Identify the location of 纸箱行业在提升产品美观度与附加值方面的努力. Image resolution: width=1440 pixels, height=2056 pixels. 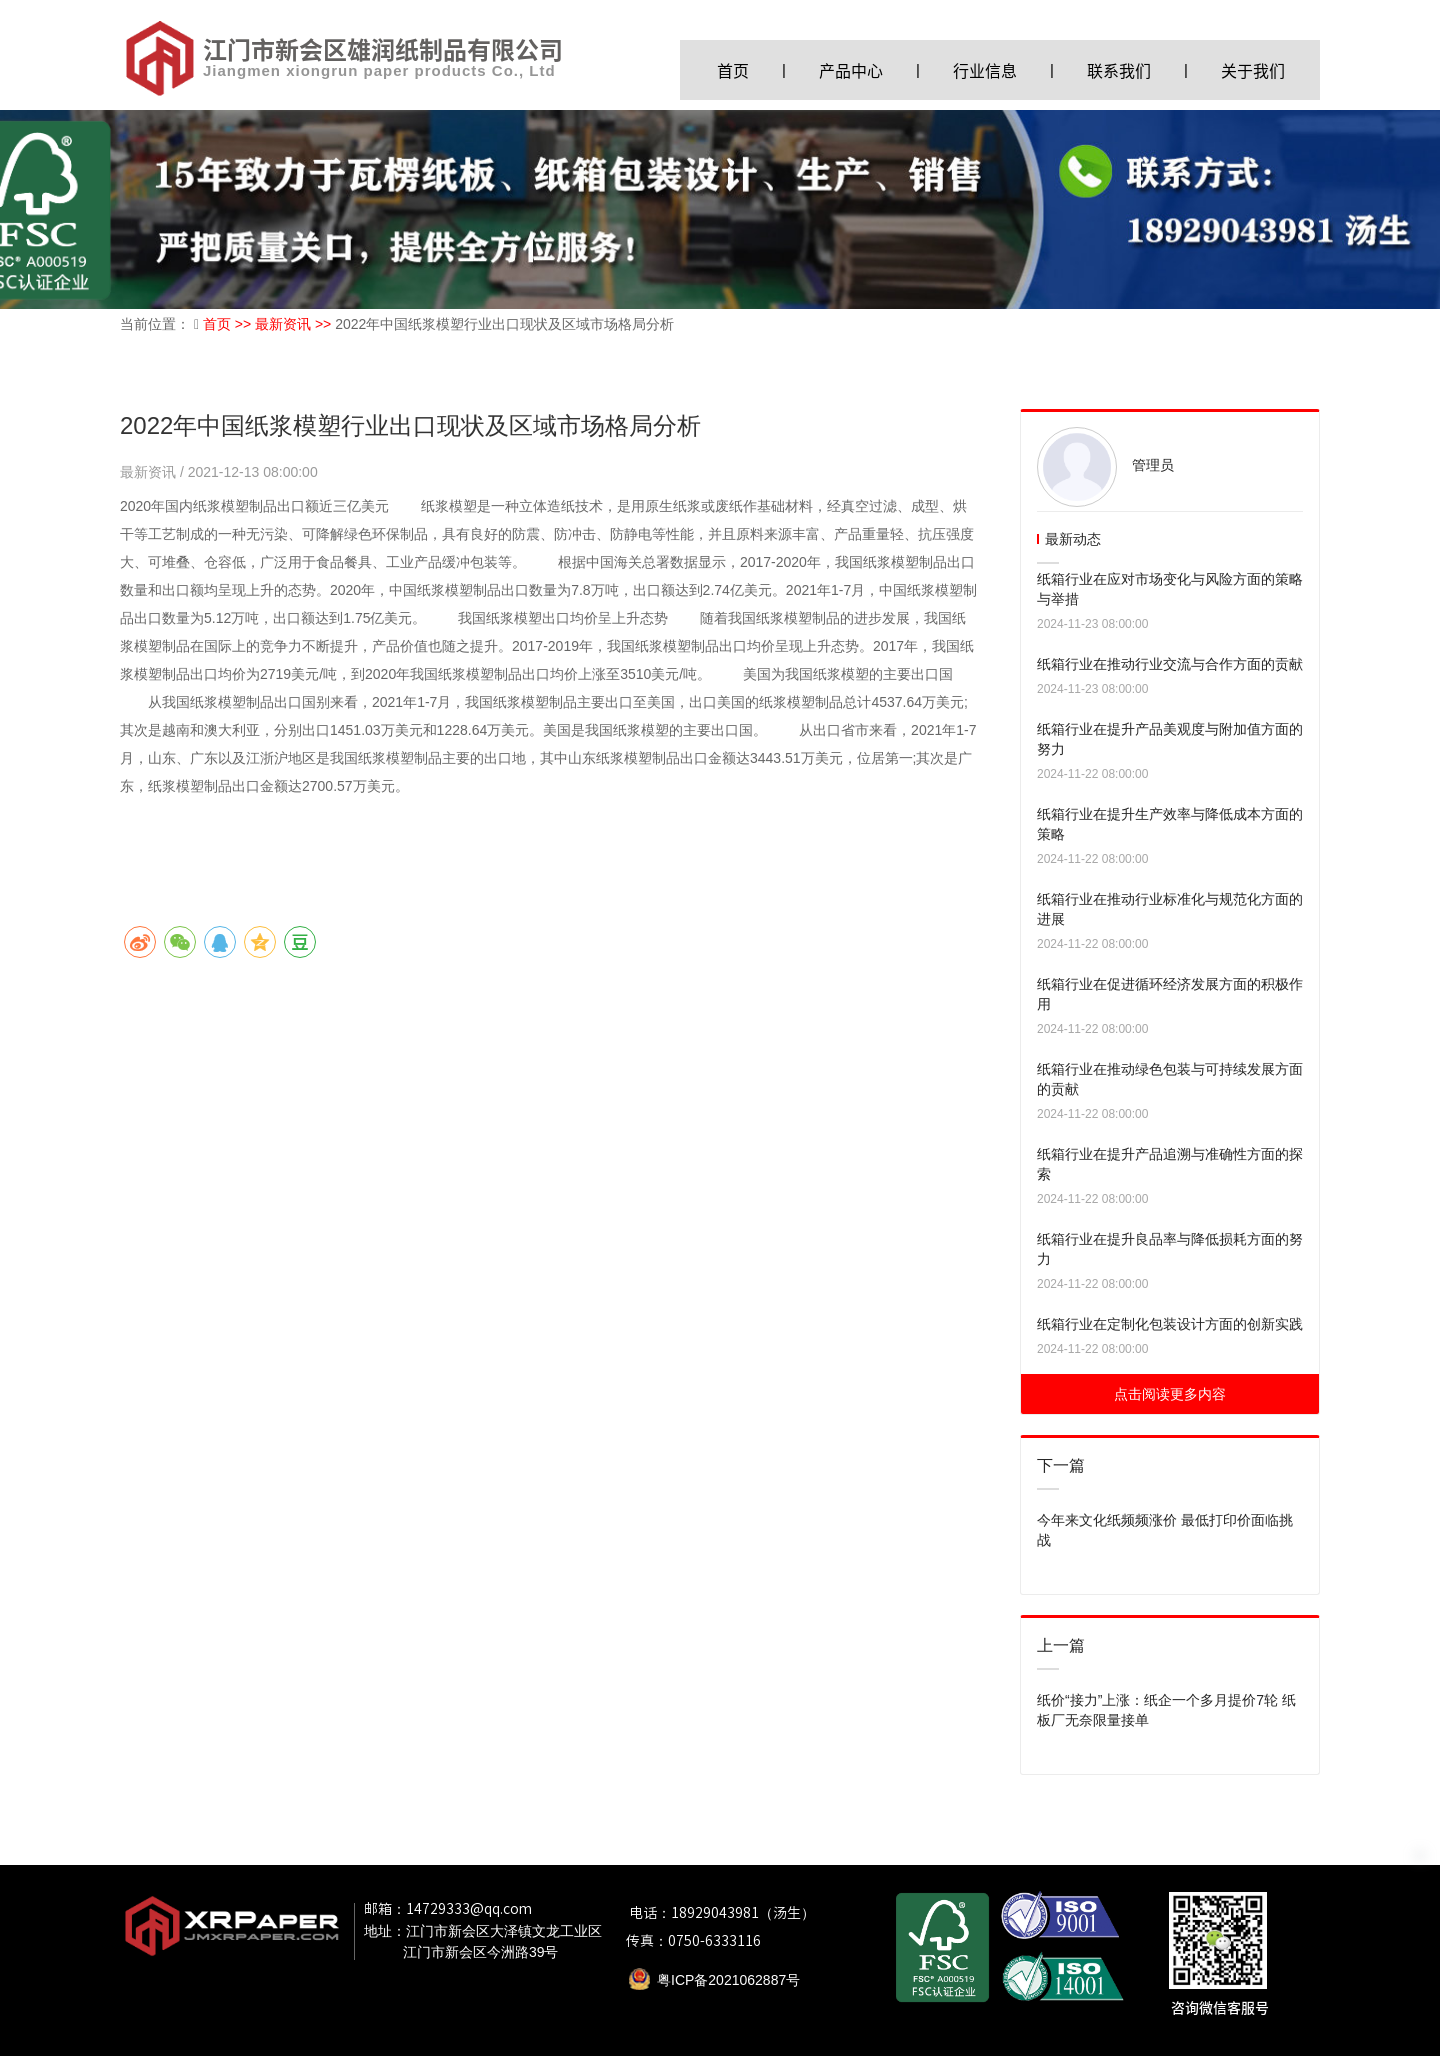
(1170, 739).